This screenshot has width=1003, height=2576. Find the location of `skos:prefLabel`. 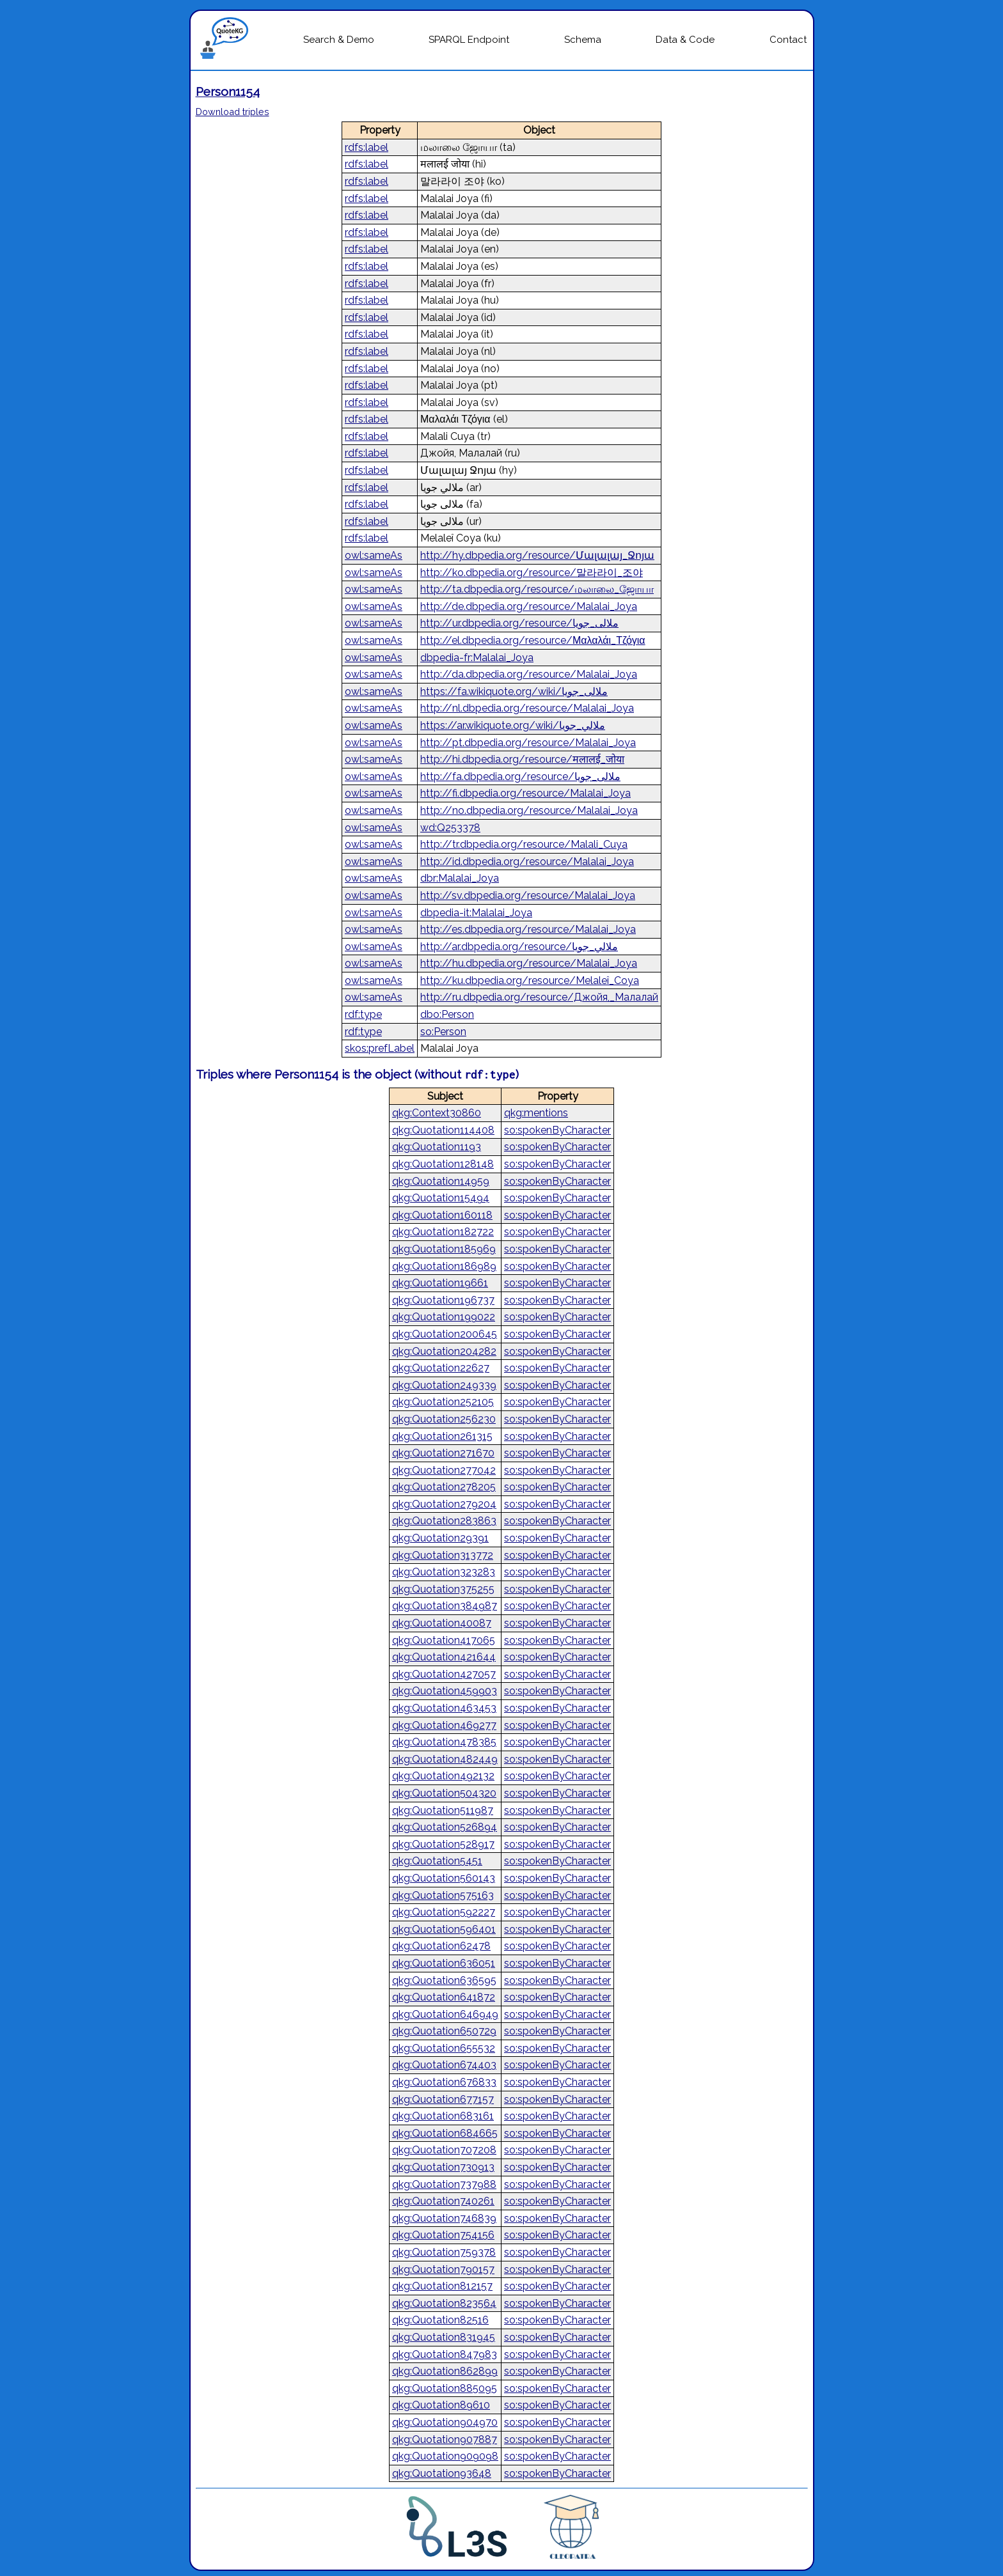

skos:prefLabel is located at coordinates (380, 1048).